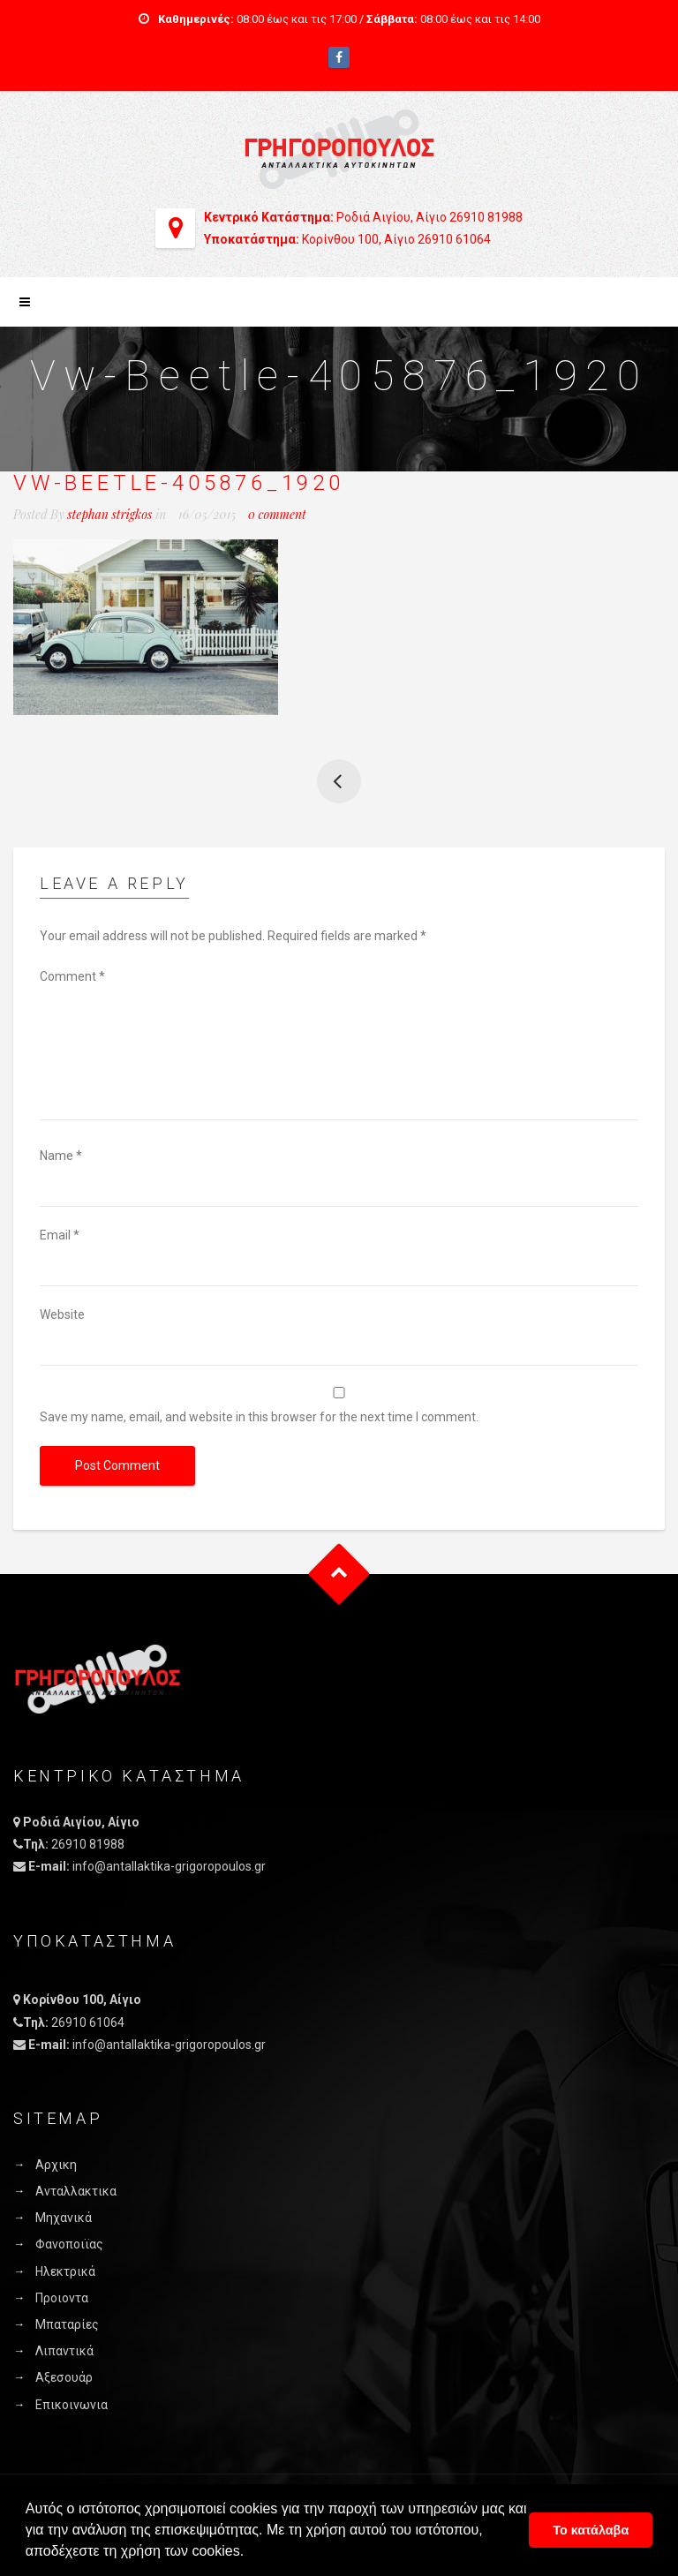 The width and height of the screenshot is (678, 2576). I want to click on Comment, so click(72, 976).